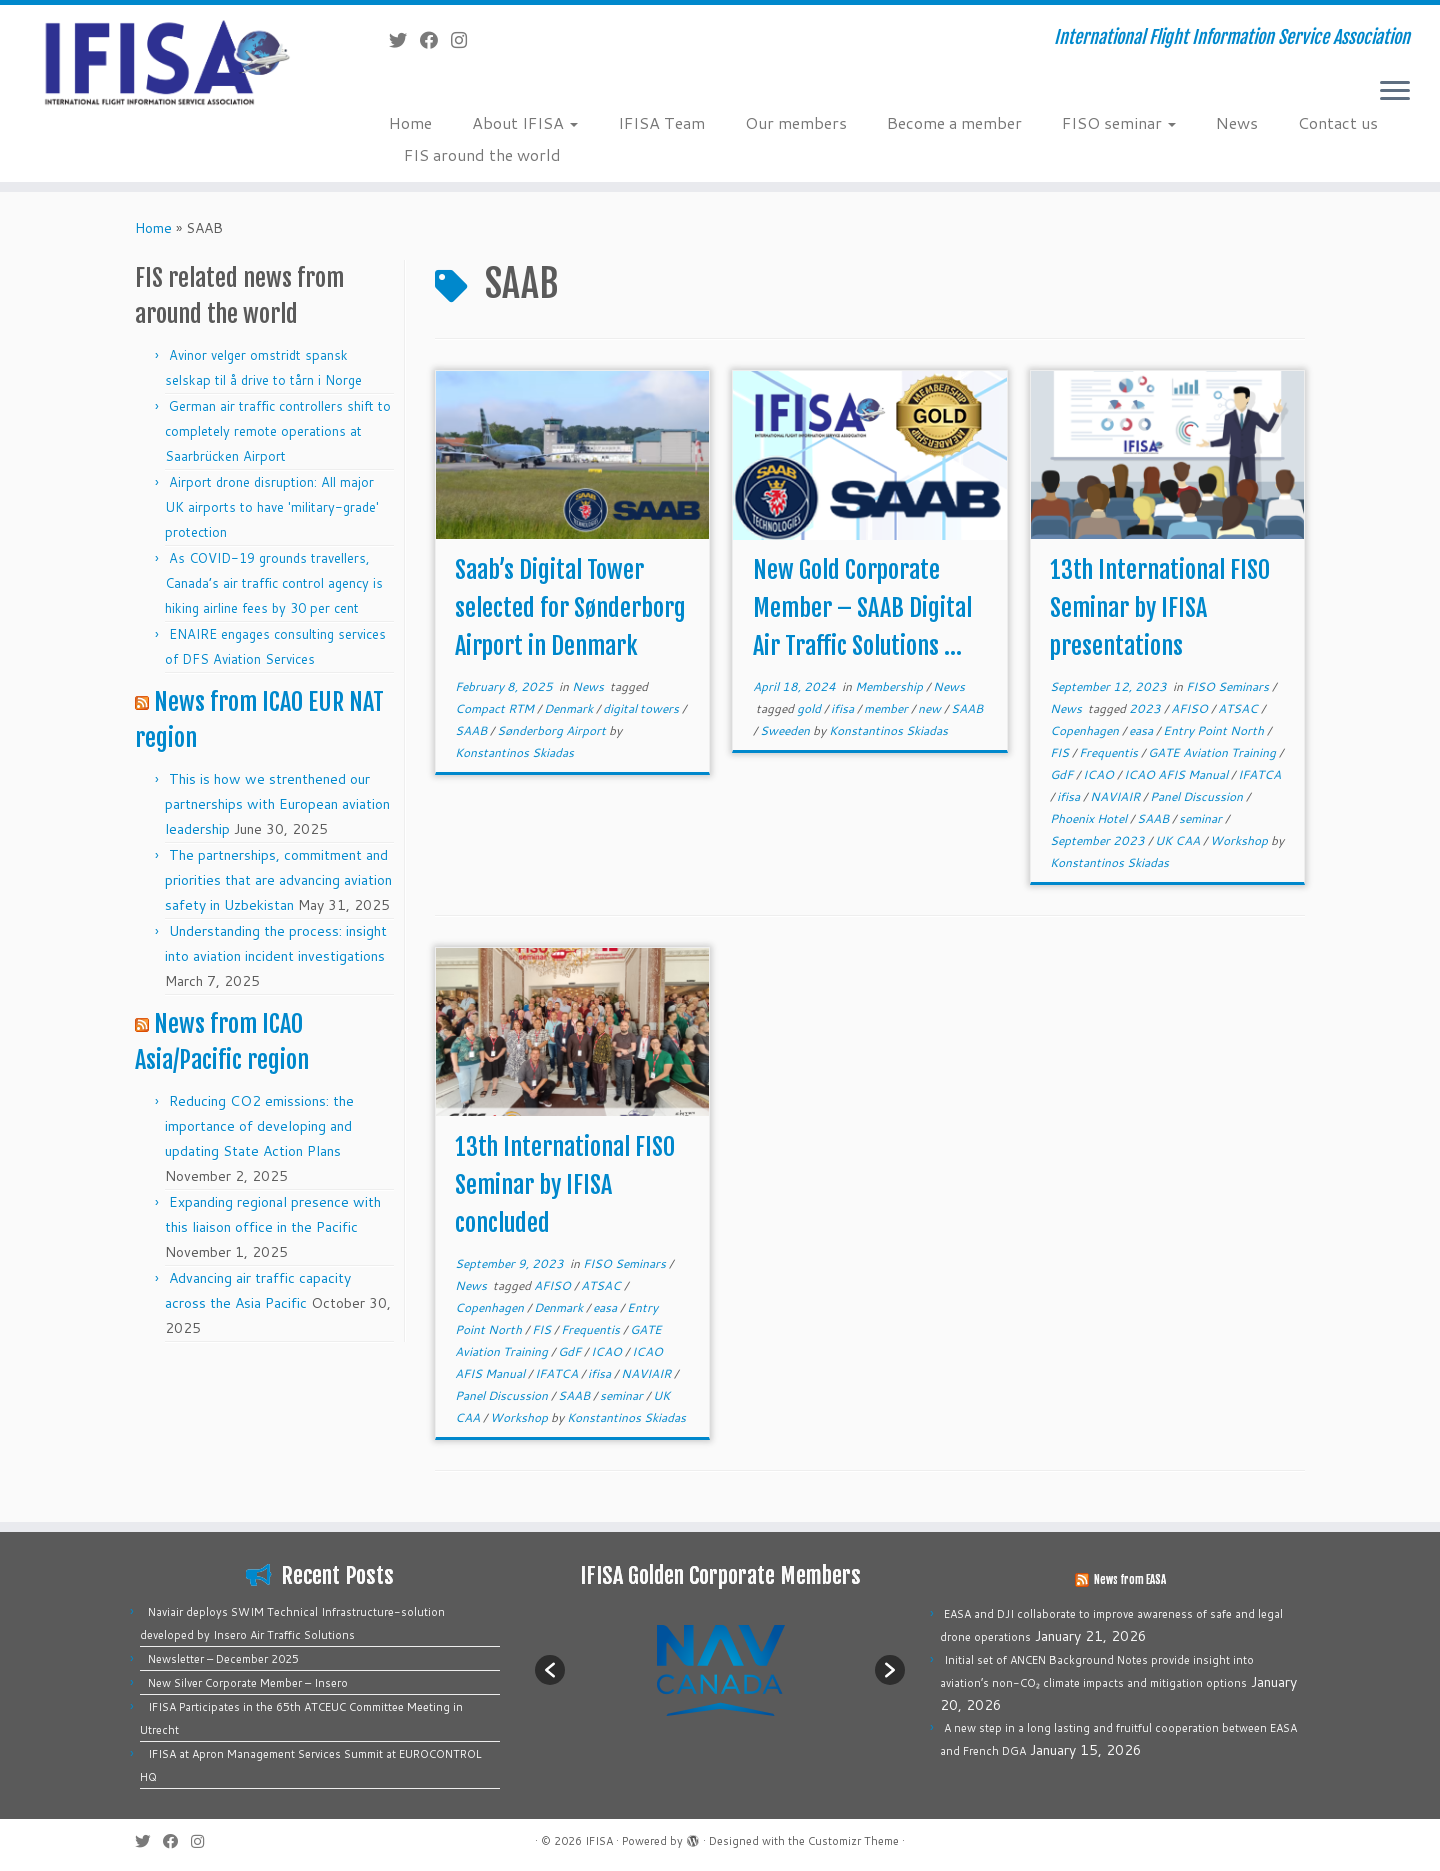  Describe the element at coordinates (810, 708) in the screenshot. I see `gold` at that location.